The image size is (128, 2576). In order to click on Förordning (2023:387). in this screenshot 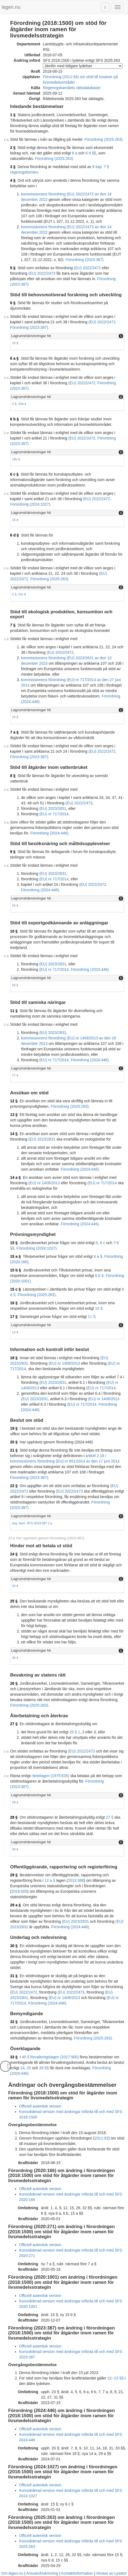, I will do `click(85, 259)`.